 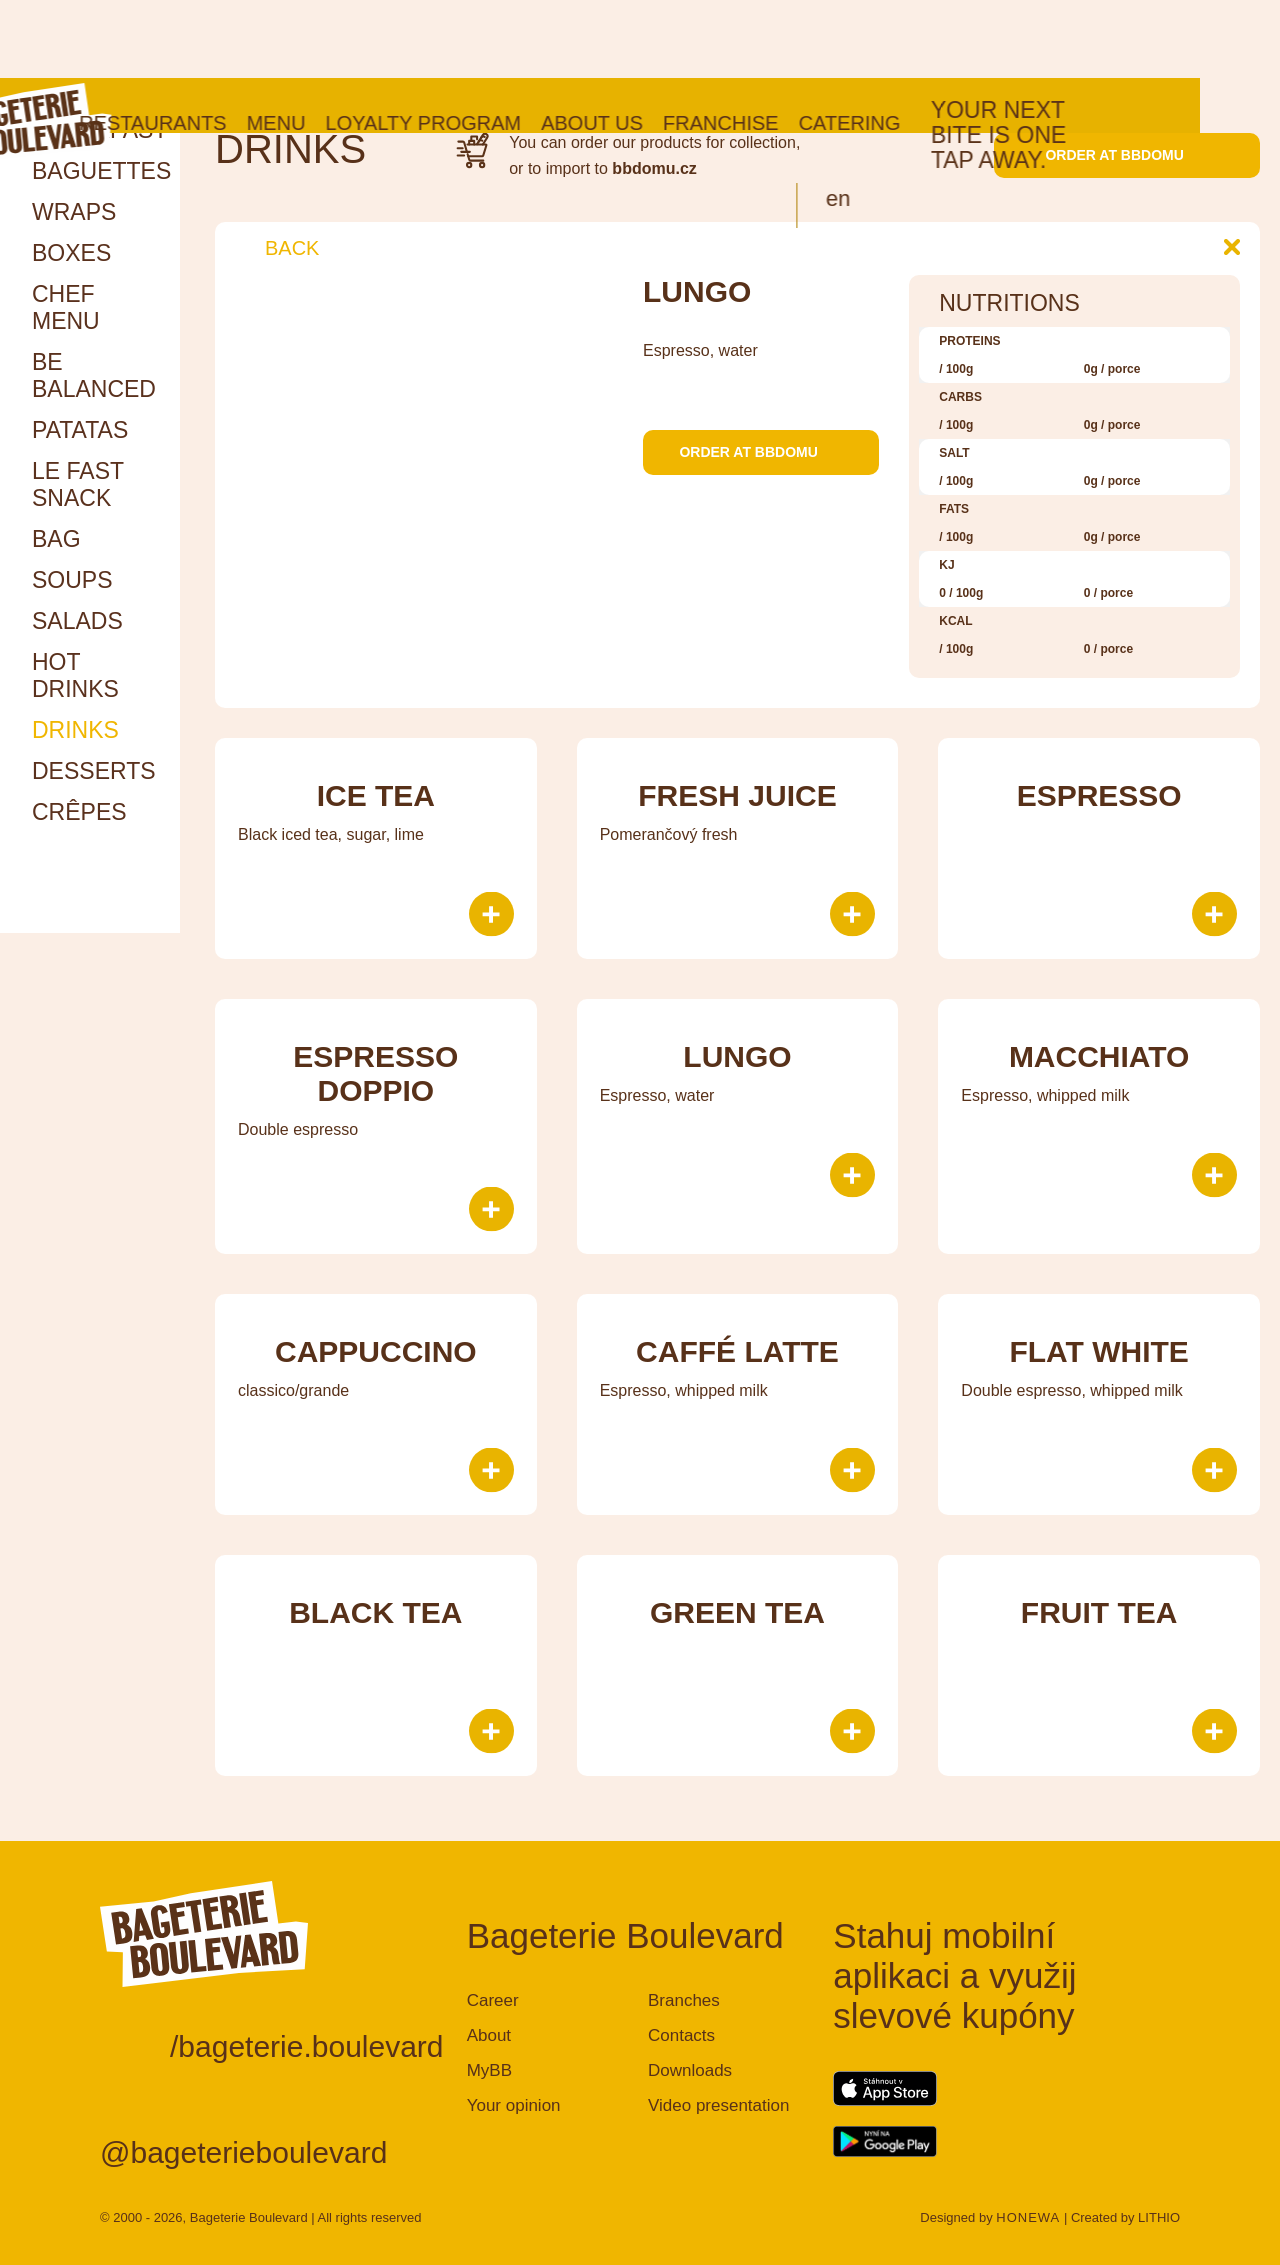 What do you see at coordinates (737, 795) in the screenshot?
I see `Fresh juice` at bounding box center [737, 795].